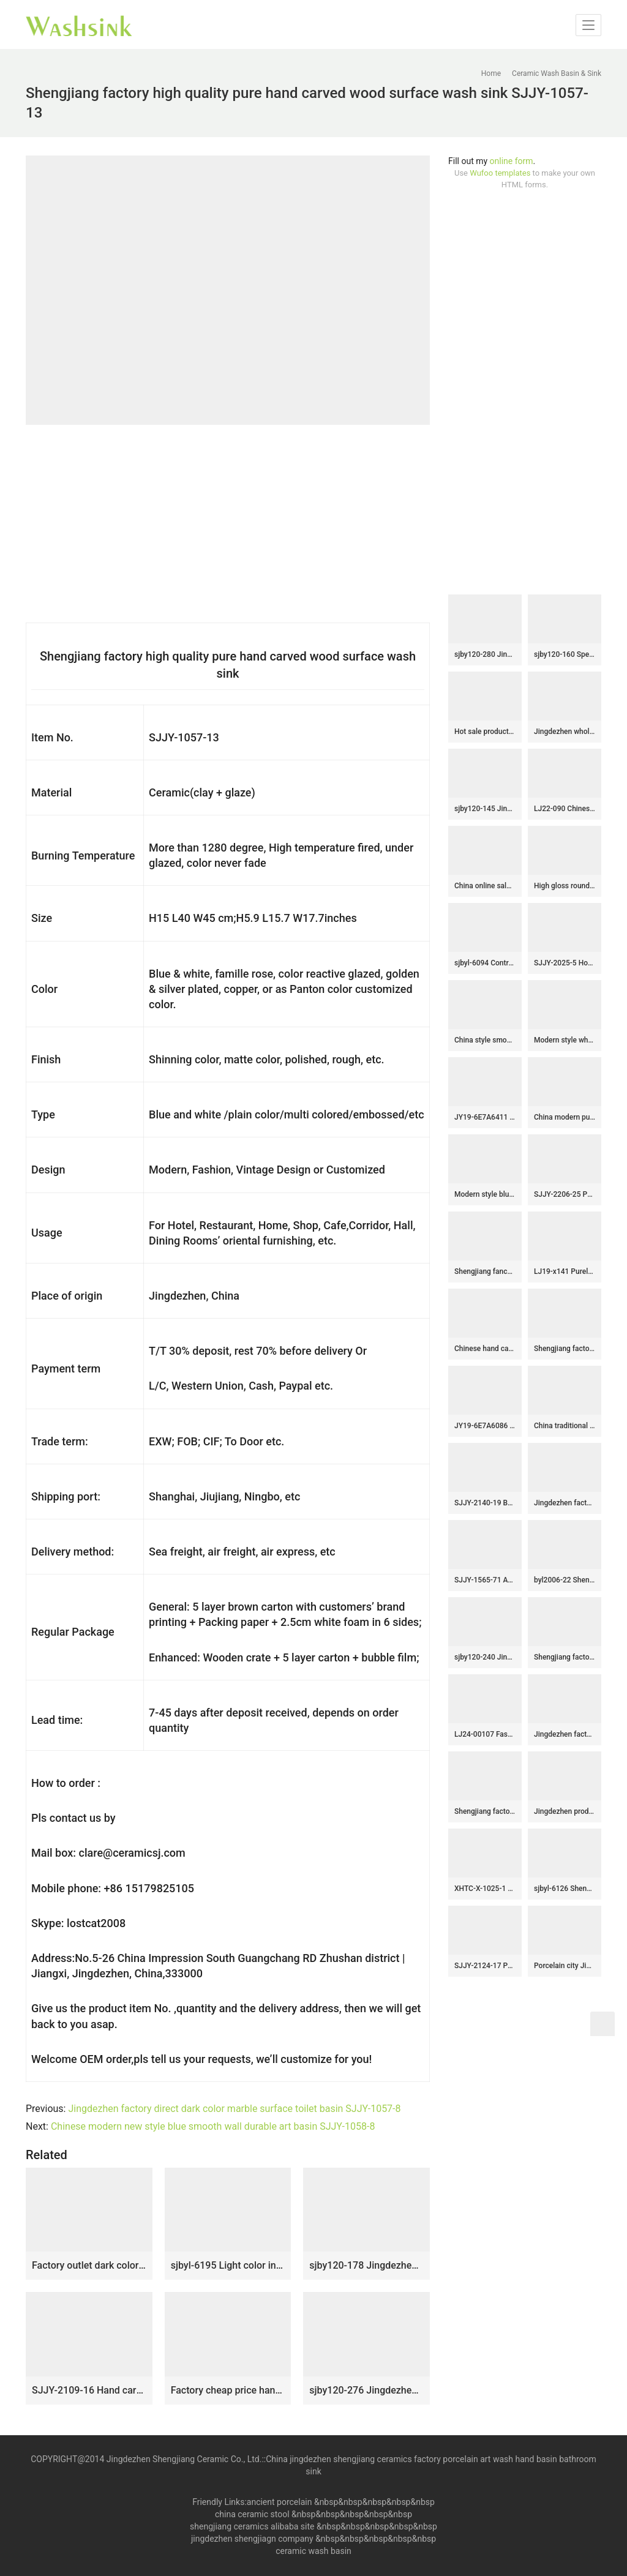 The image size is (627, 2576). I want to click on sjbyl-6126 Shengjiang Yellow wild goose pattern ceramic basin wash basin daily household hotel toilet high quality, so click(564, 1888).